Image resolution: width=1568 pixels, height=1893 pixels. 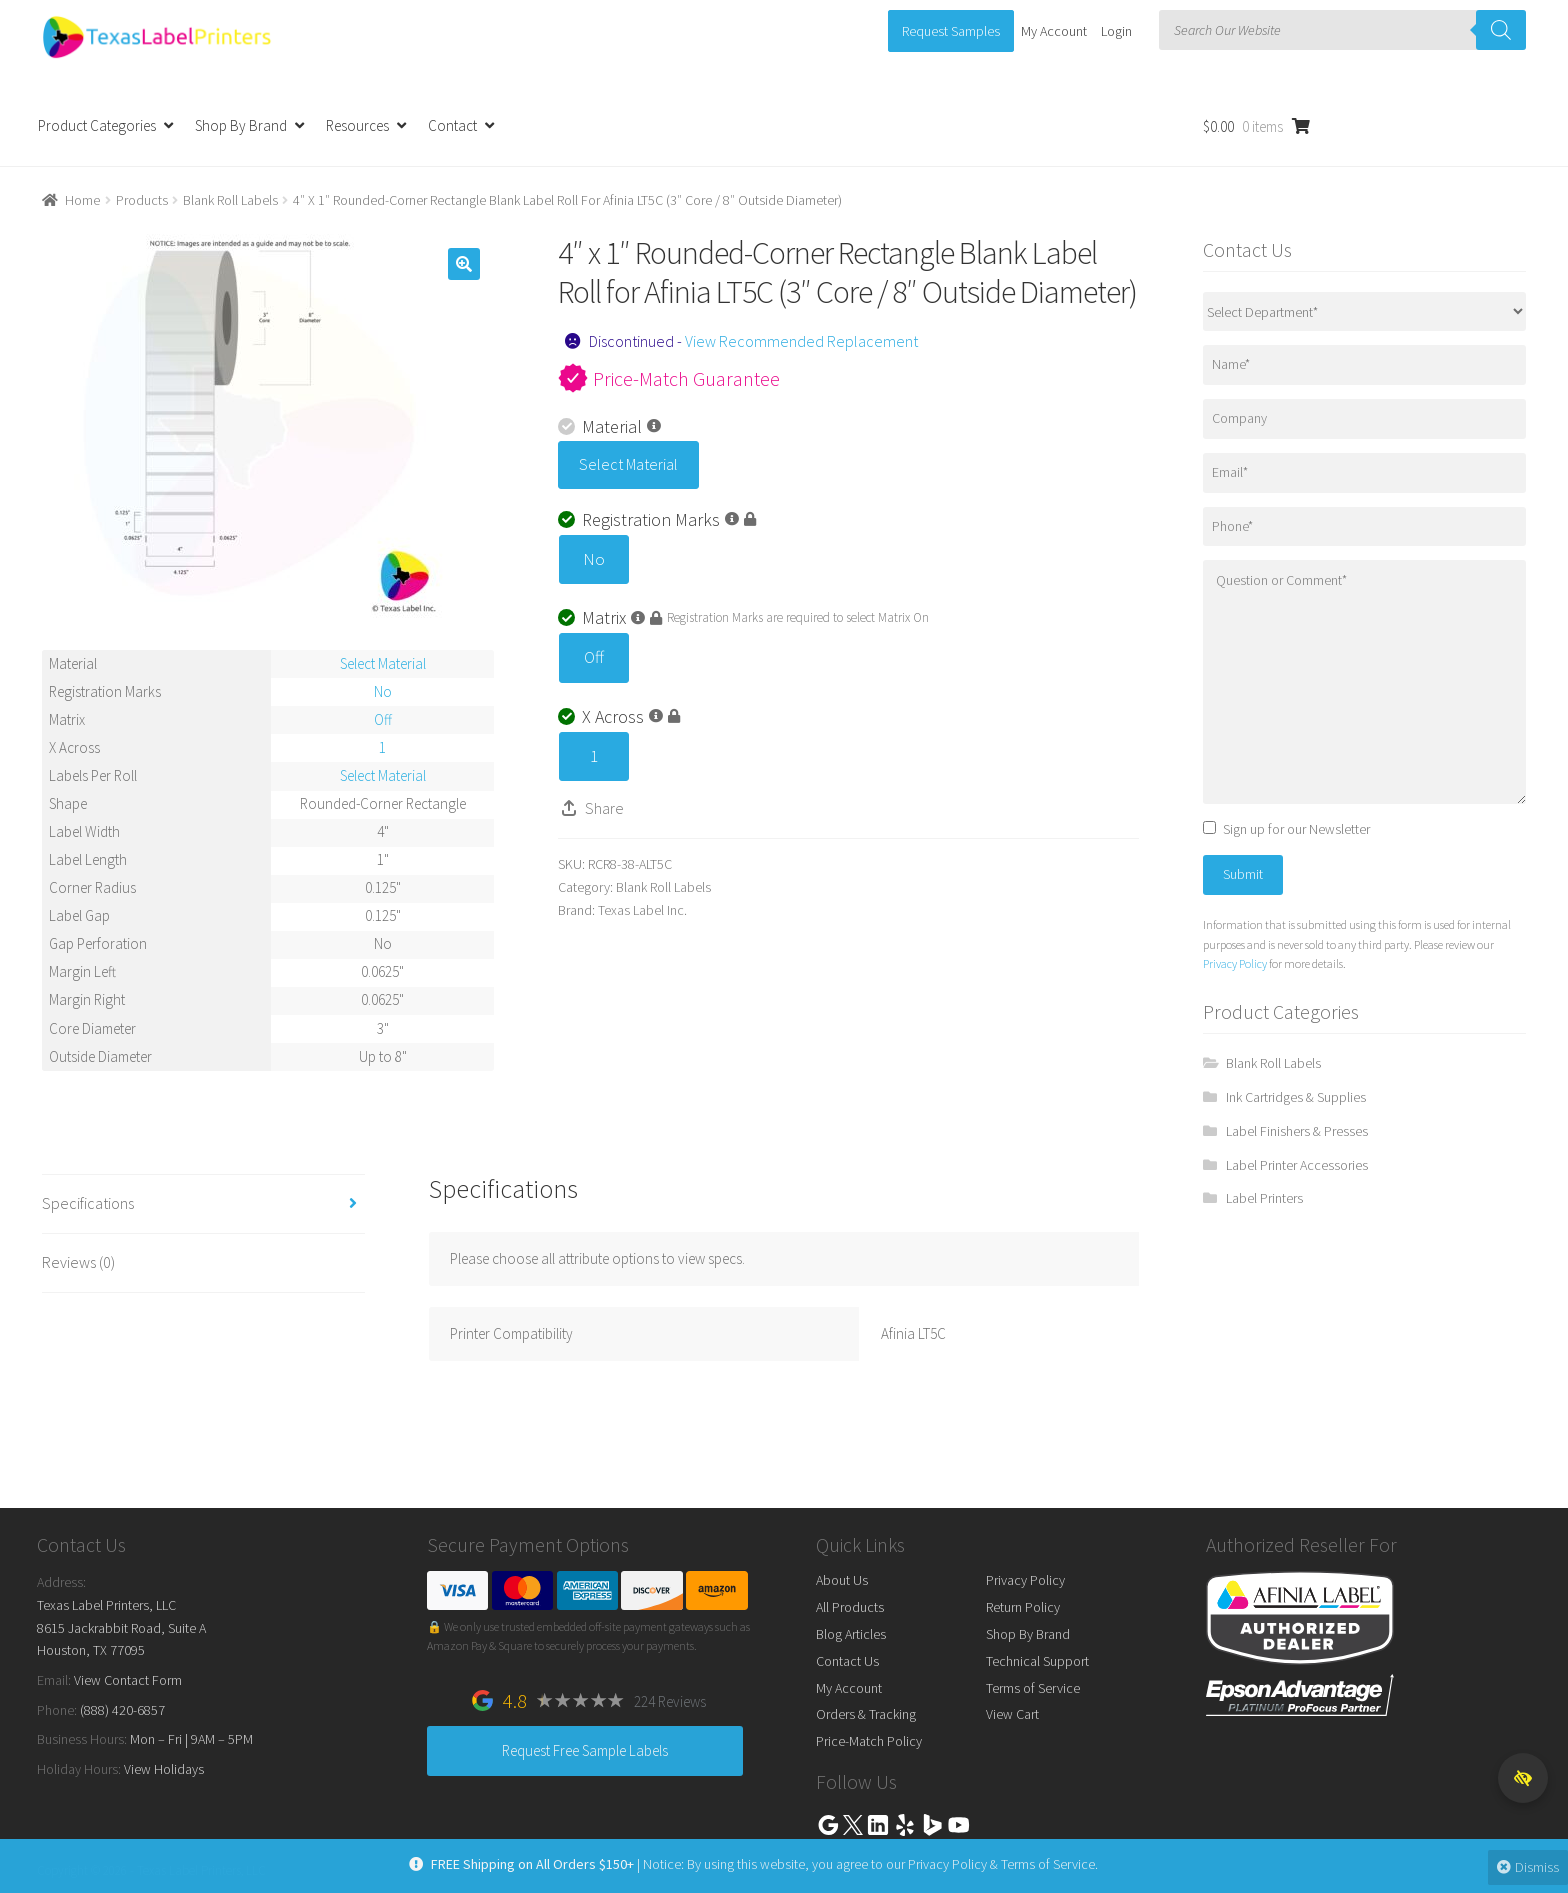 I want to click on Label Finishers & Presses, so click(x=1297, y=1131).